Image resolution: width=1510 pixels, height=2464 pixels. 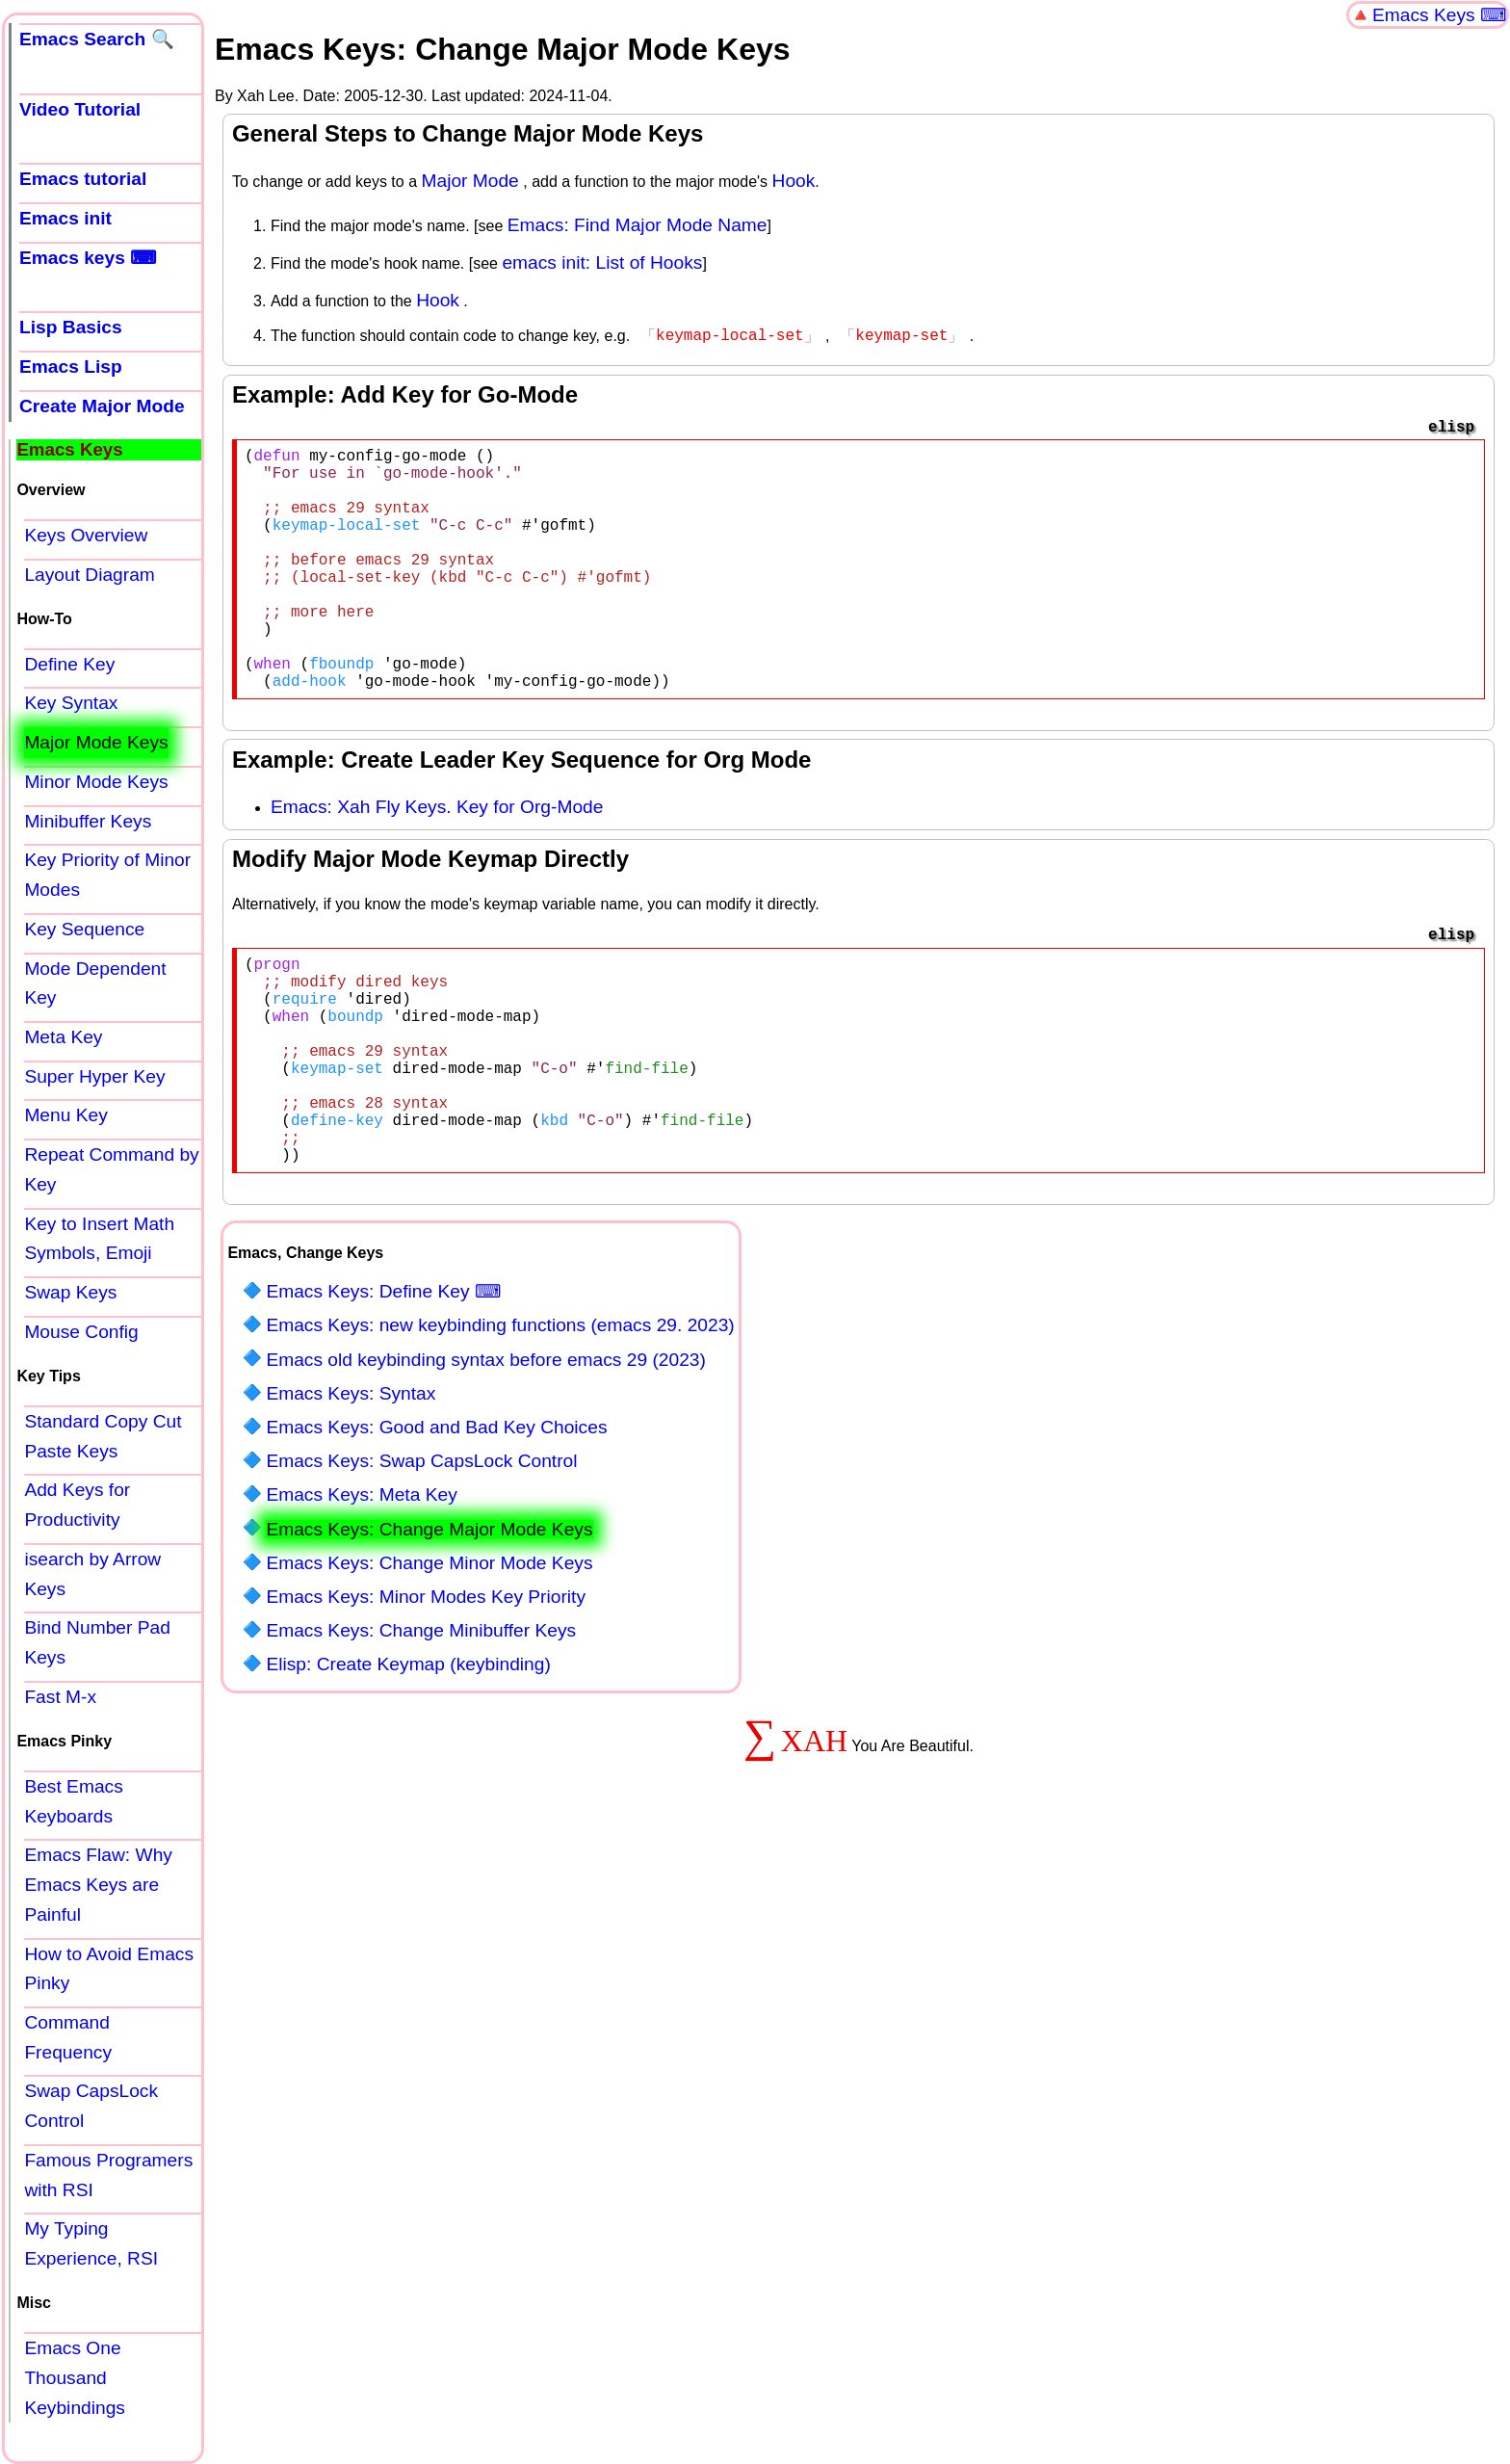 What do you see at coordinates (111, 1169) in the screenshot?
I see `Repeat Command by Key` at bounding box center [111, 1169].